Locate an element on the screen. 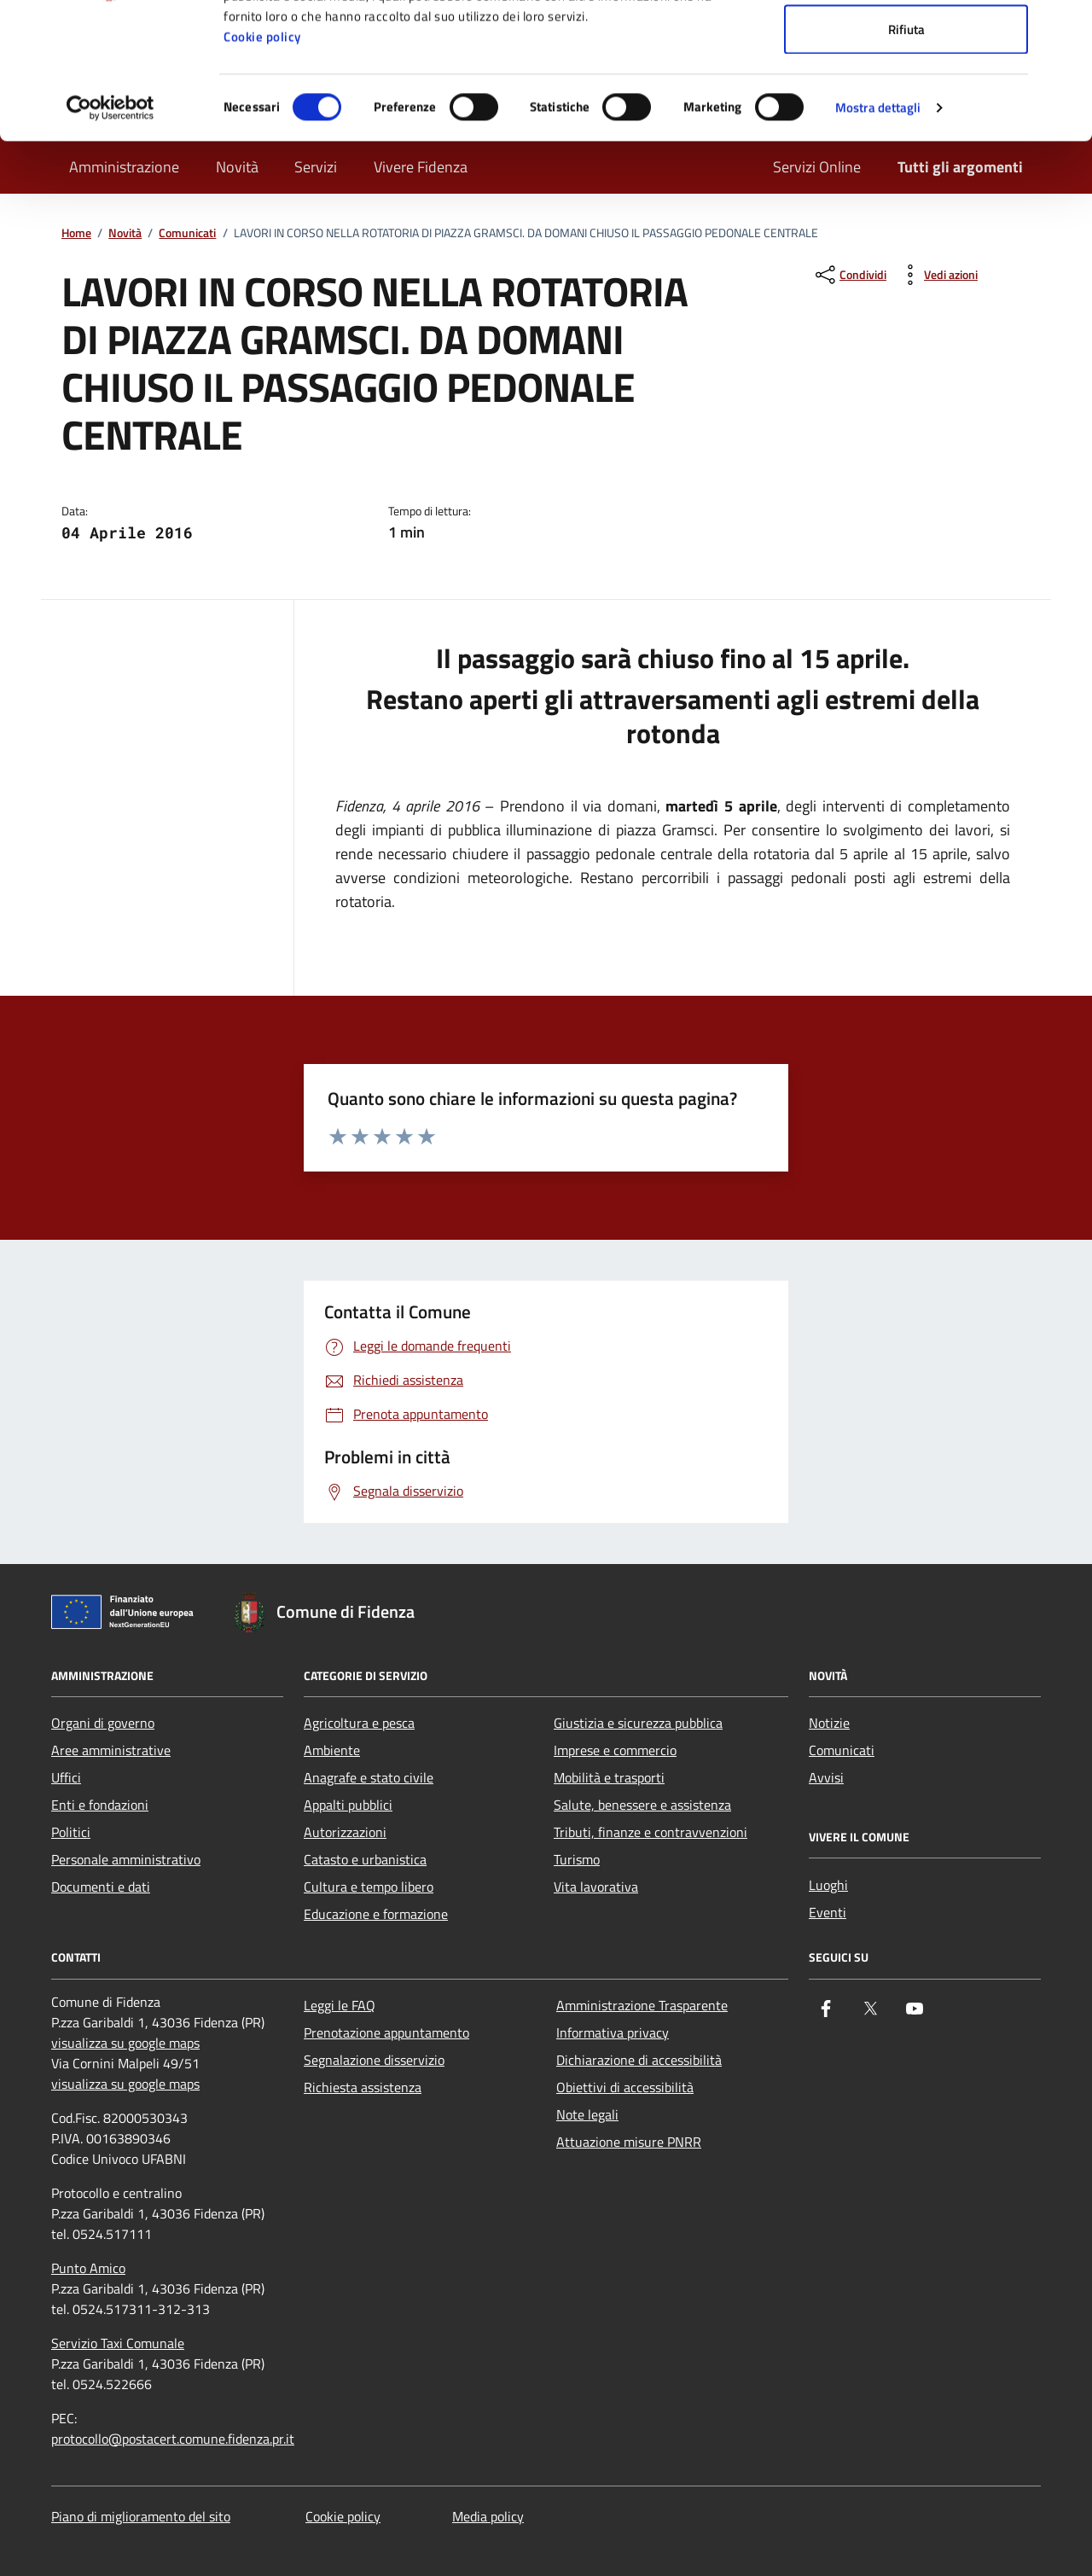 The height and width of the screenshot is (2576, 1092). Prenotazione appuntamento is located at coordinates (386, 2032).